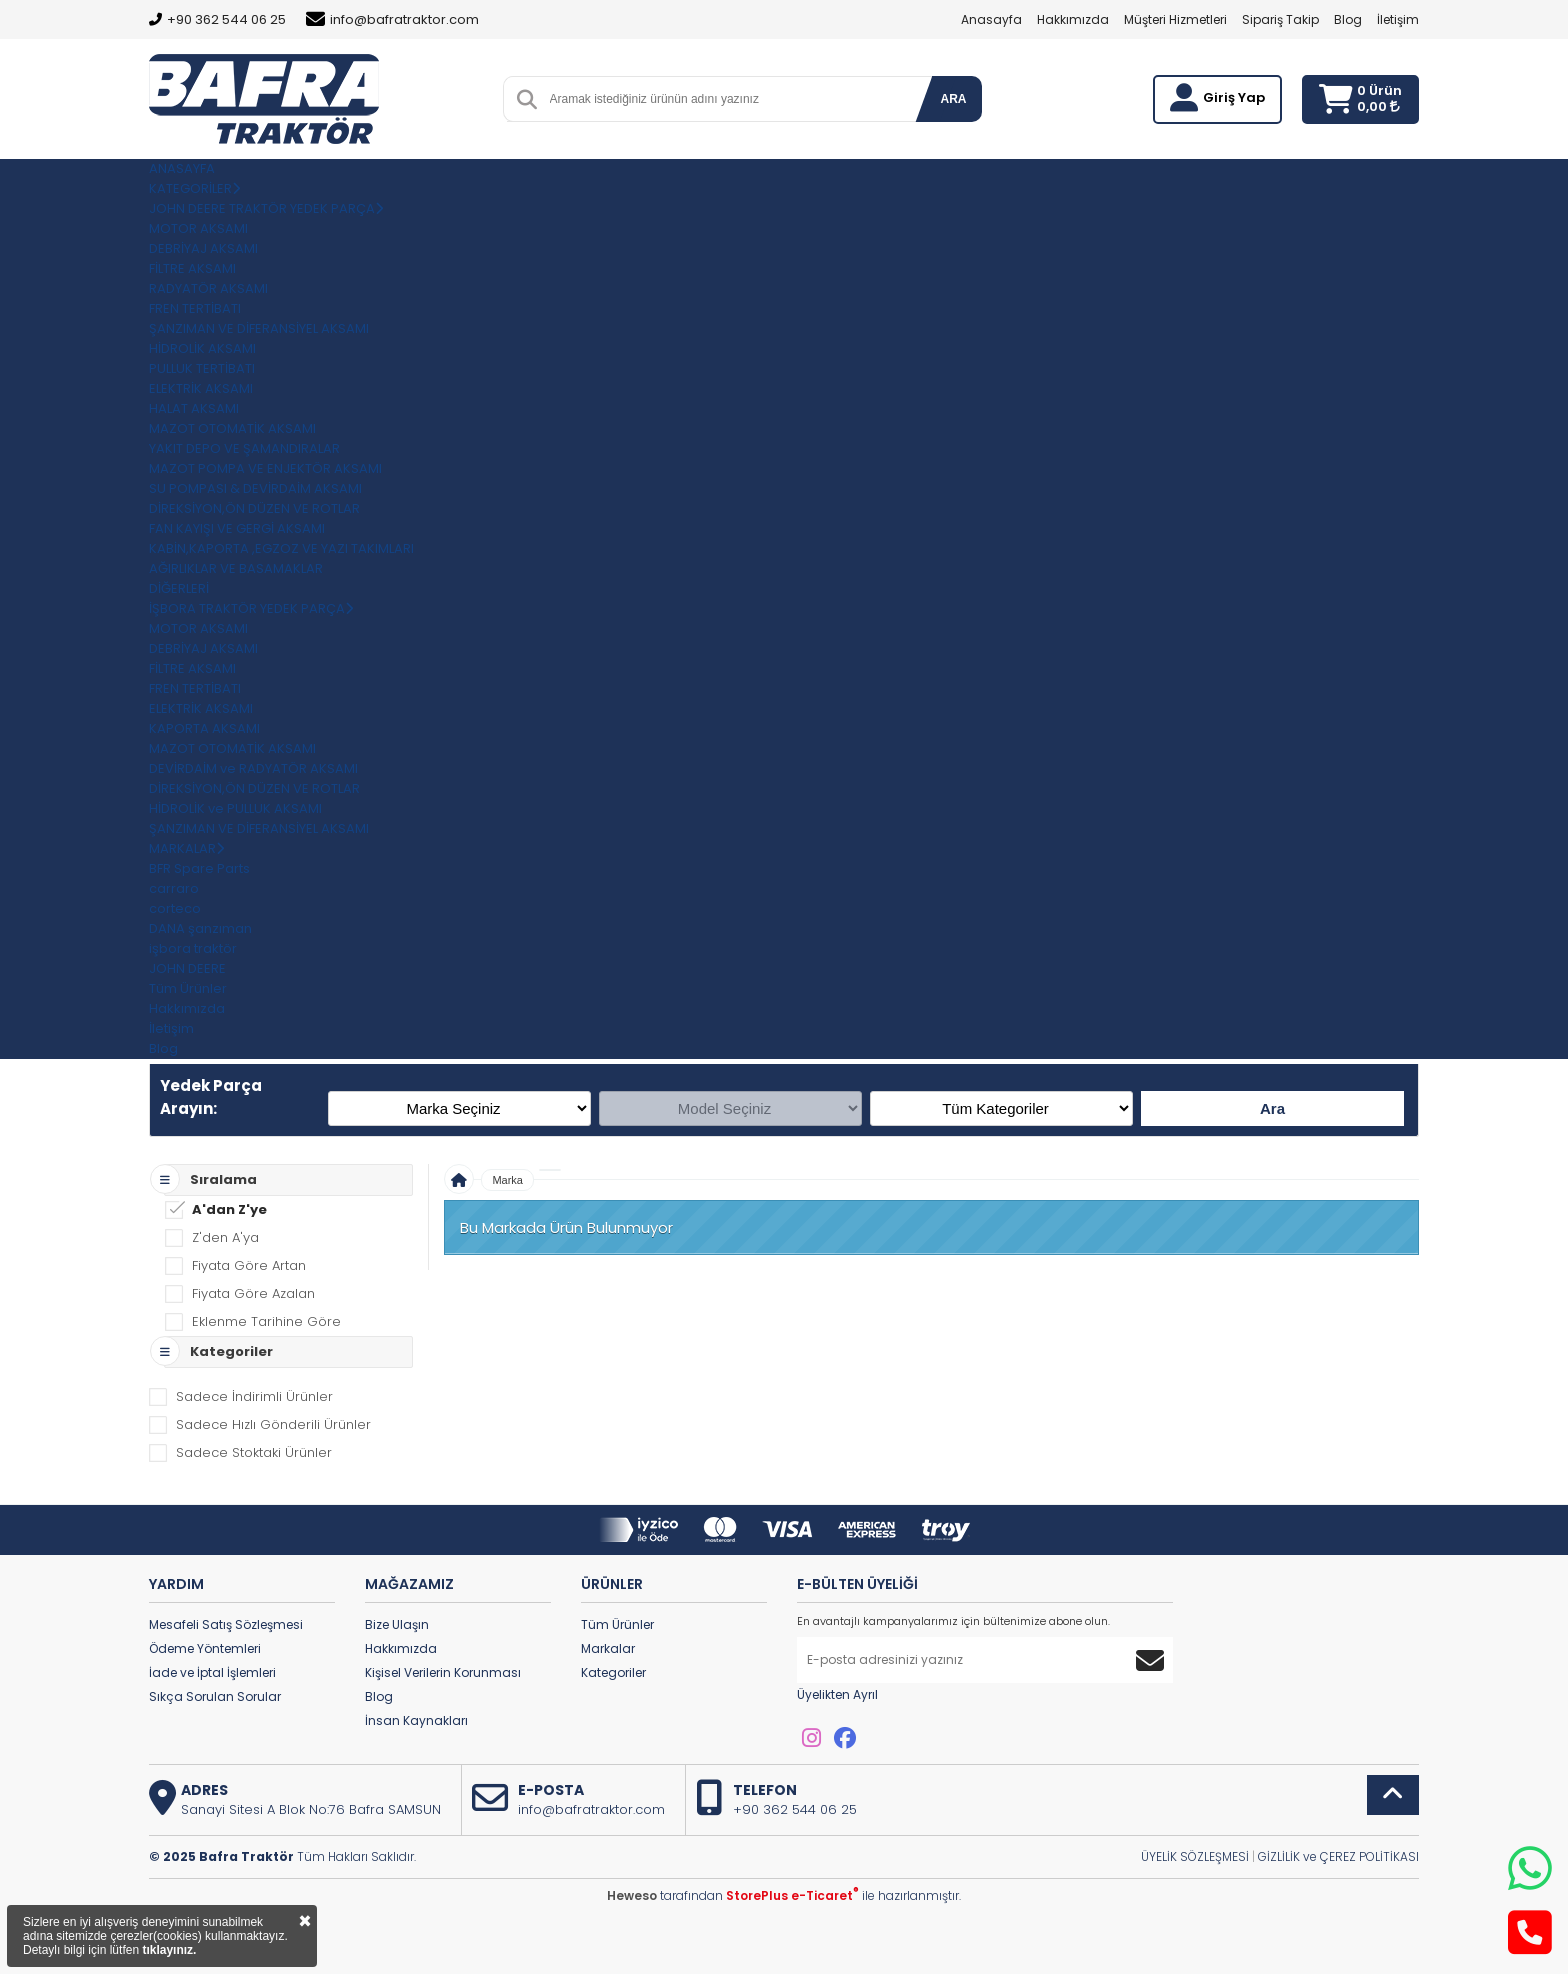 Image resolution: width=1568 pixels, height=1974 pixels. Describe the element at coordinates (837, 1694) in the screenshot. I see `Üyelikten Ayrıl` at that location.